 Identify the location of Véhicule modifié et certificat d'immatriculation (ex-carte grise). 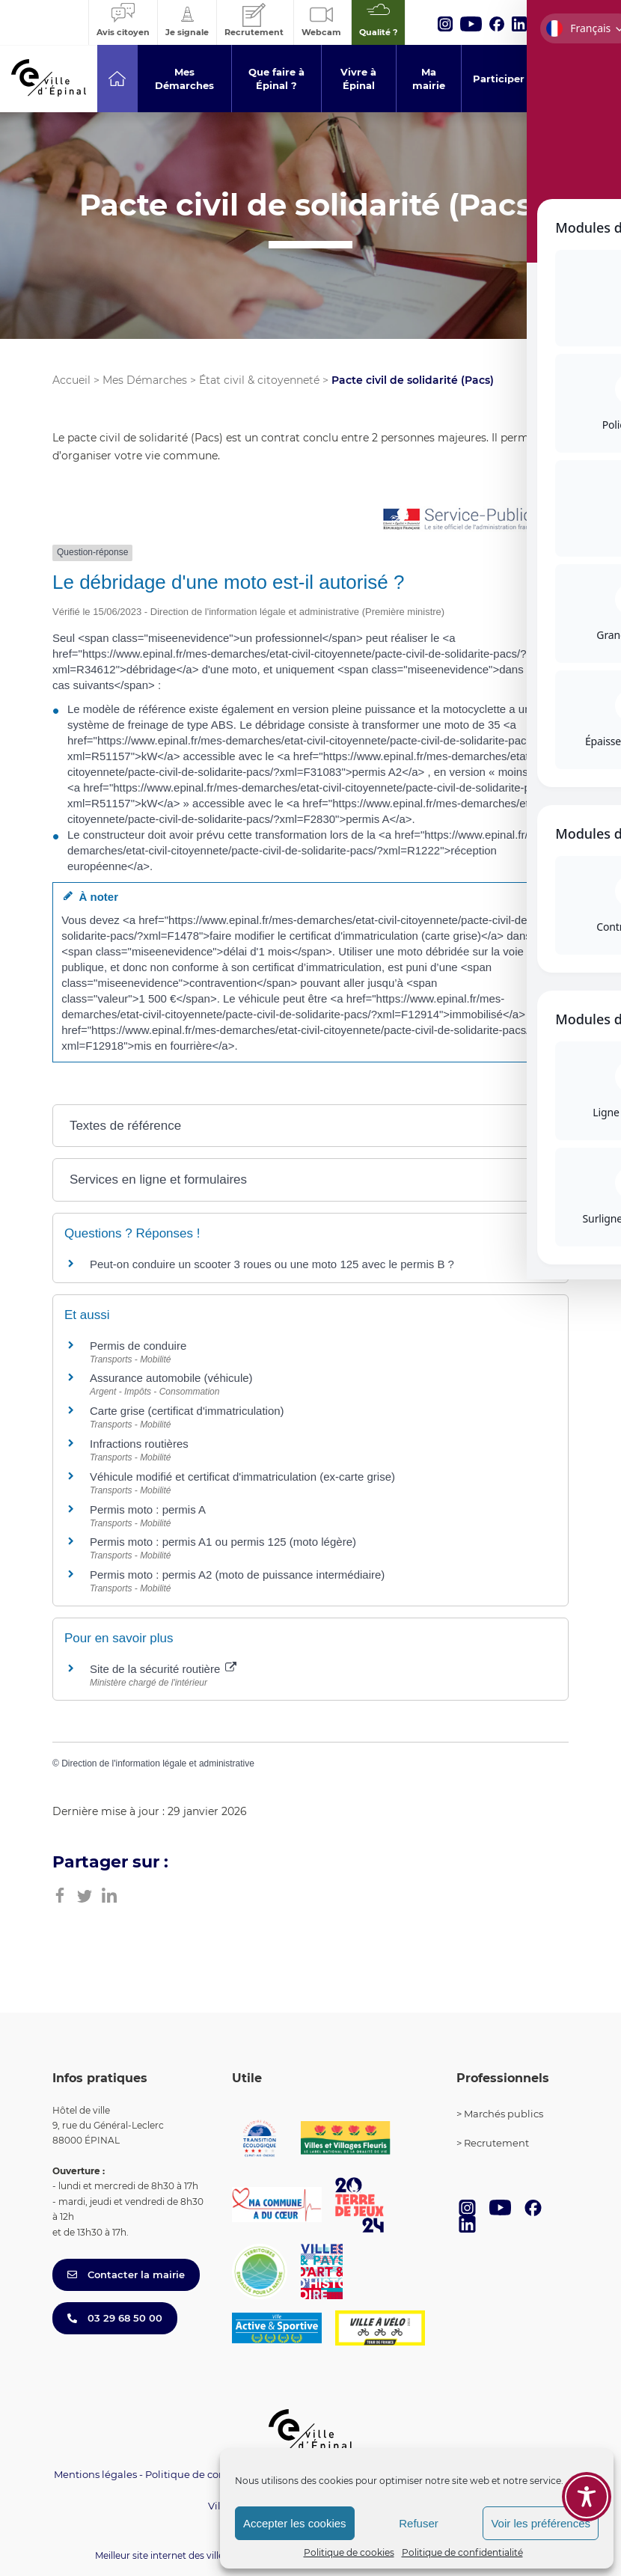
(242, 1476).